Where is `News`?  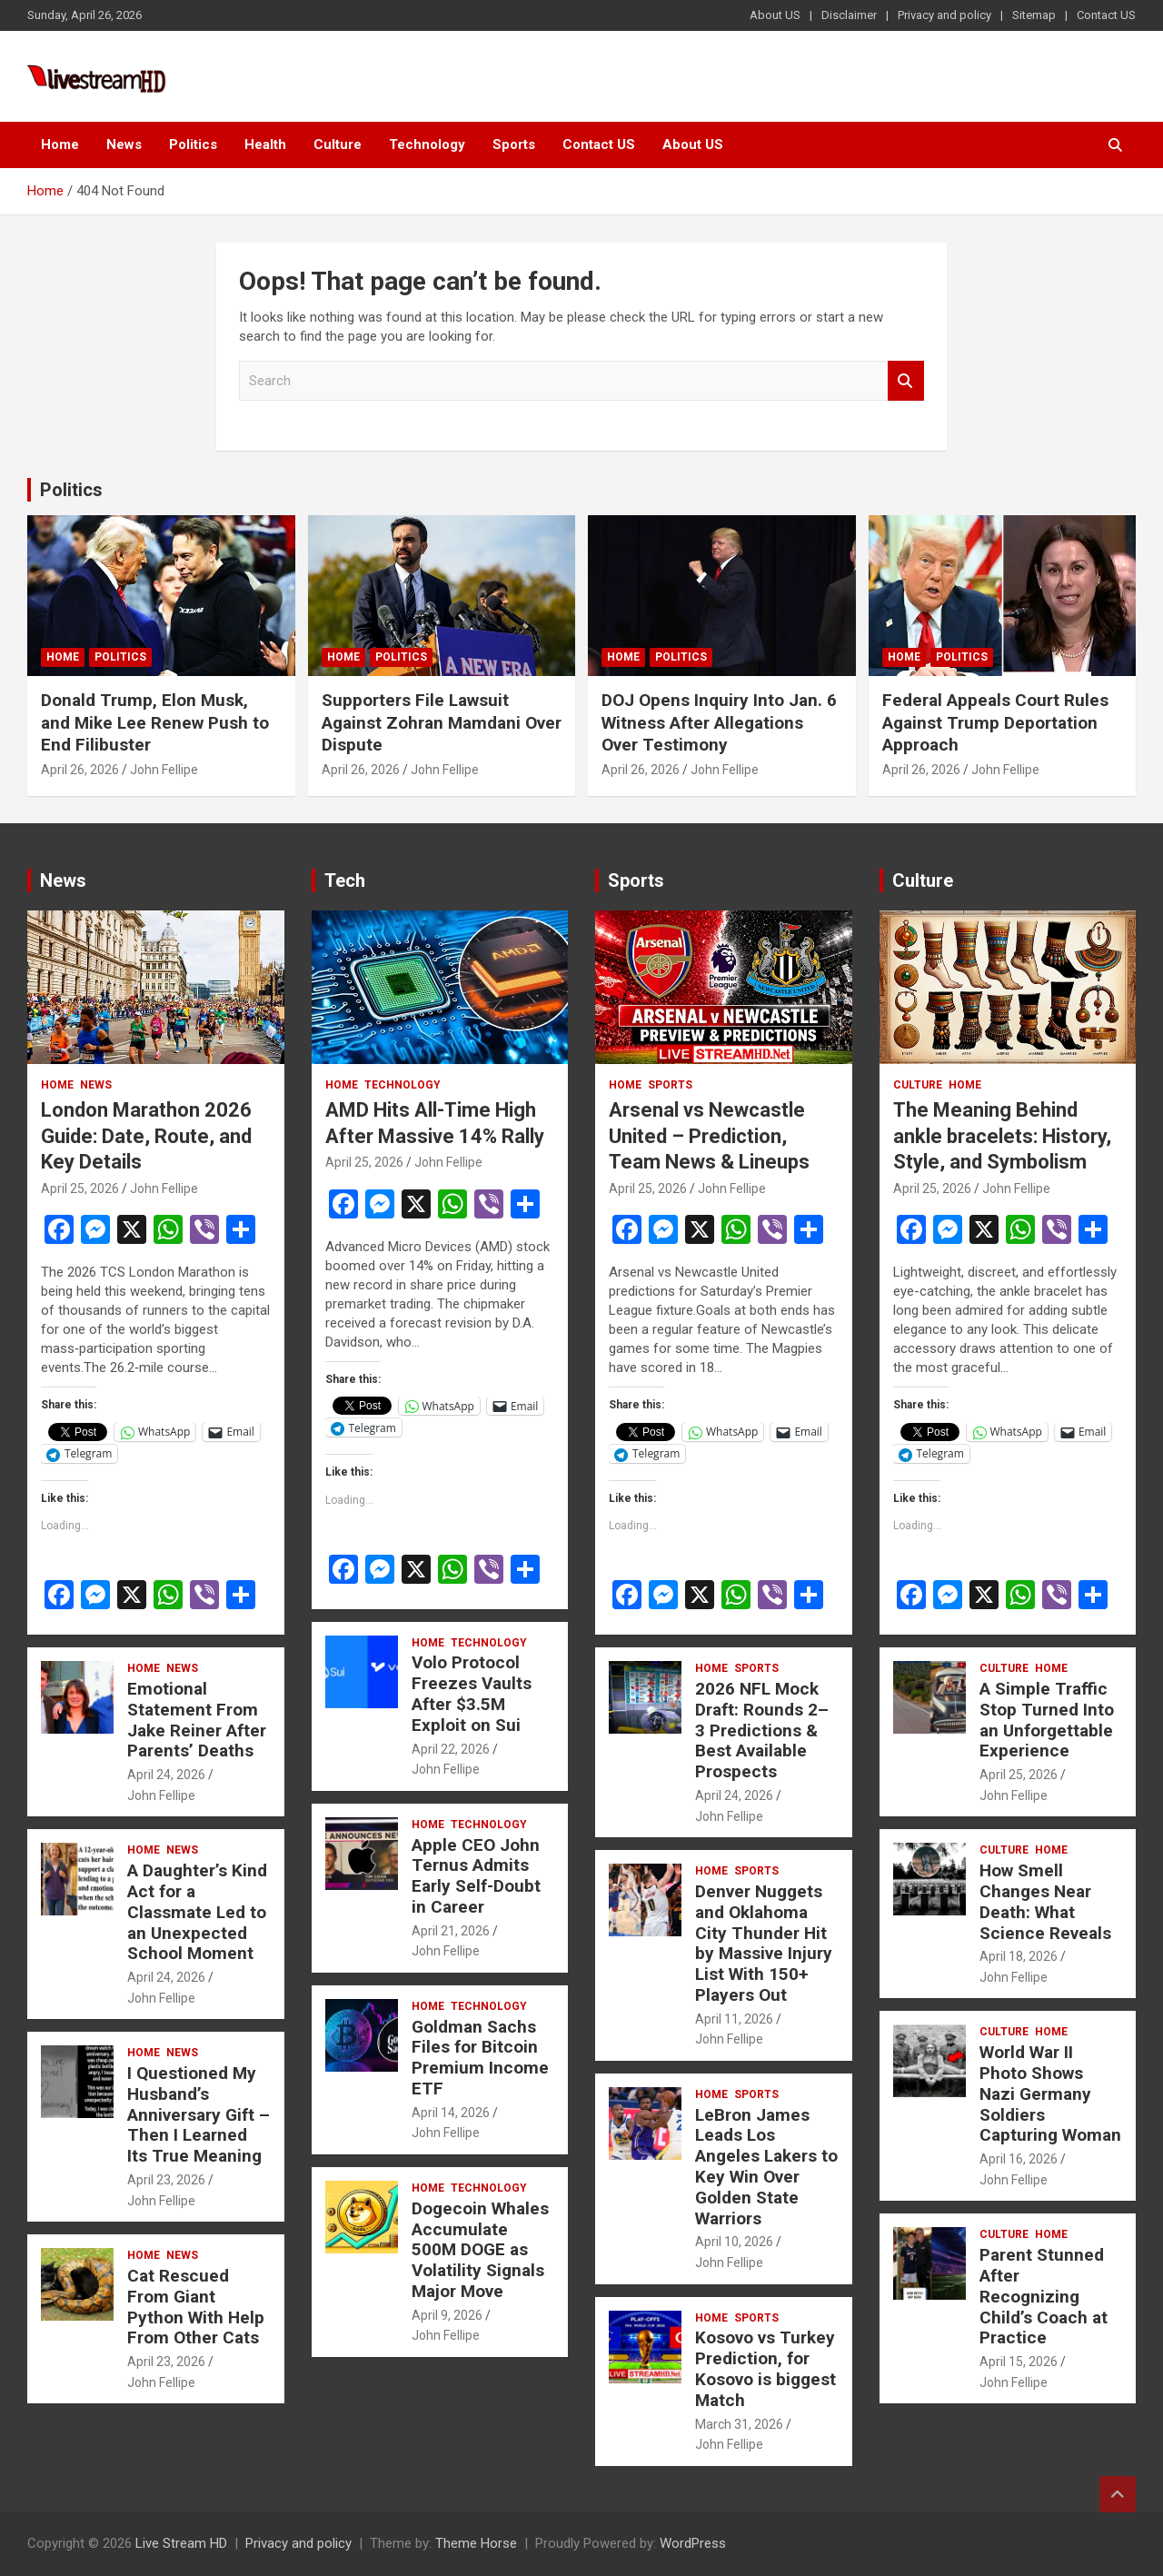 News is located at coordinates (124, 144).